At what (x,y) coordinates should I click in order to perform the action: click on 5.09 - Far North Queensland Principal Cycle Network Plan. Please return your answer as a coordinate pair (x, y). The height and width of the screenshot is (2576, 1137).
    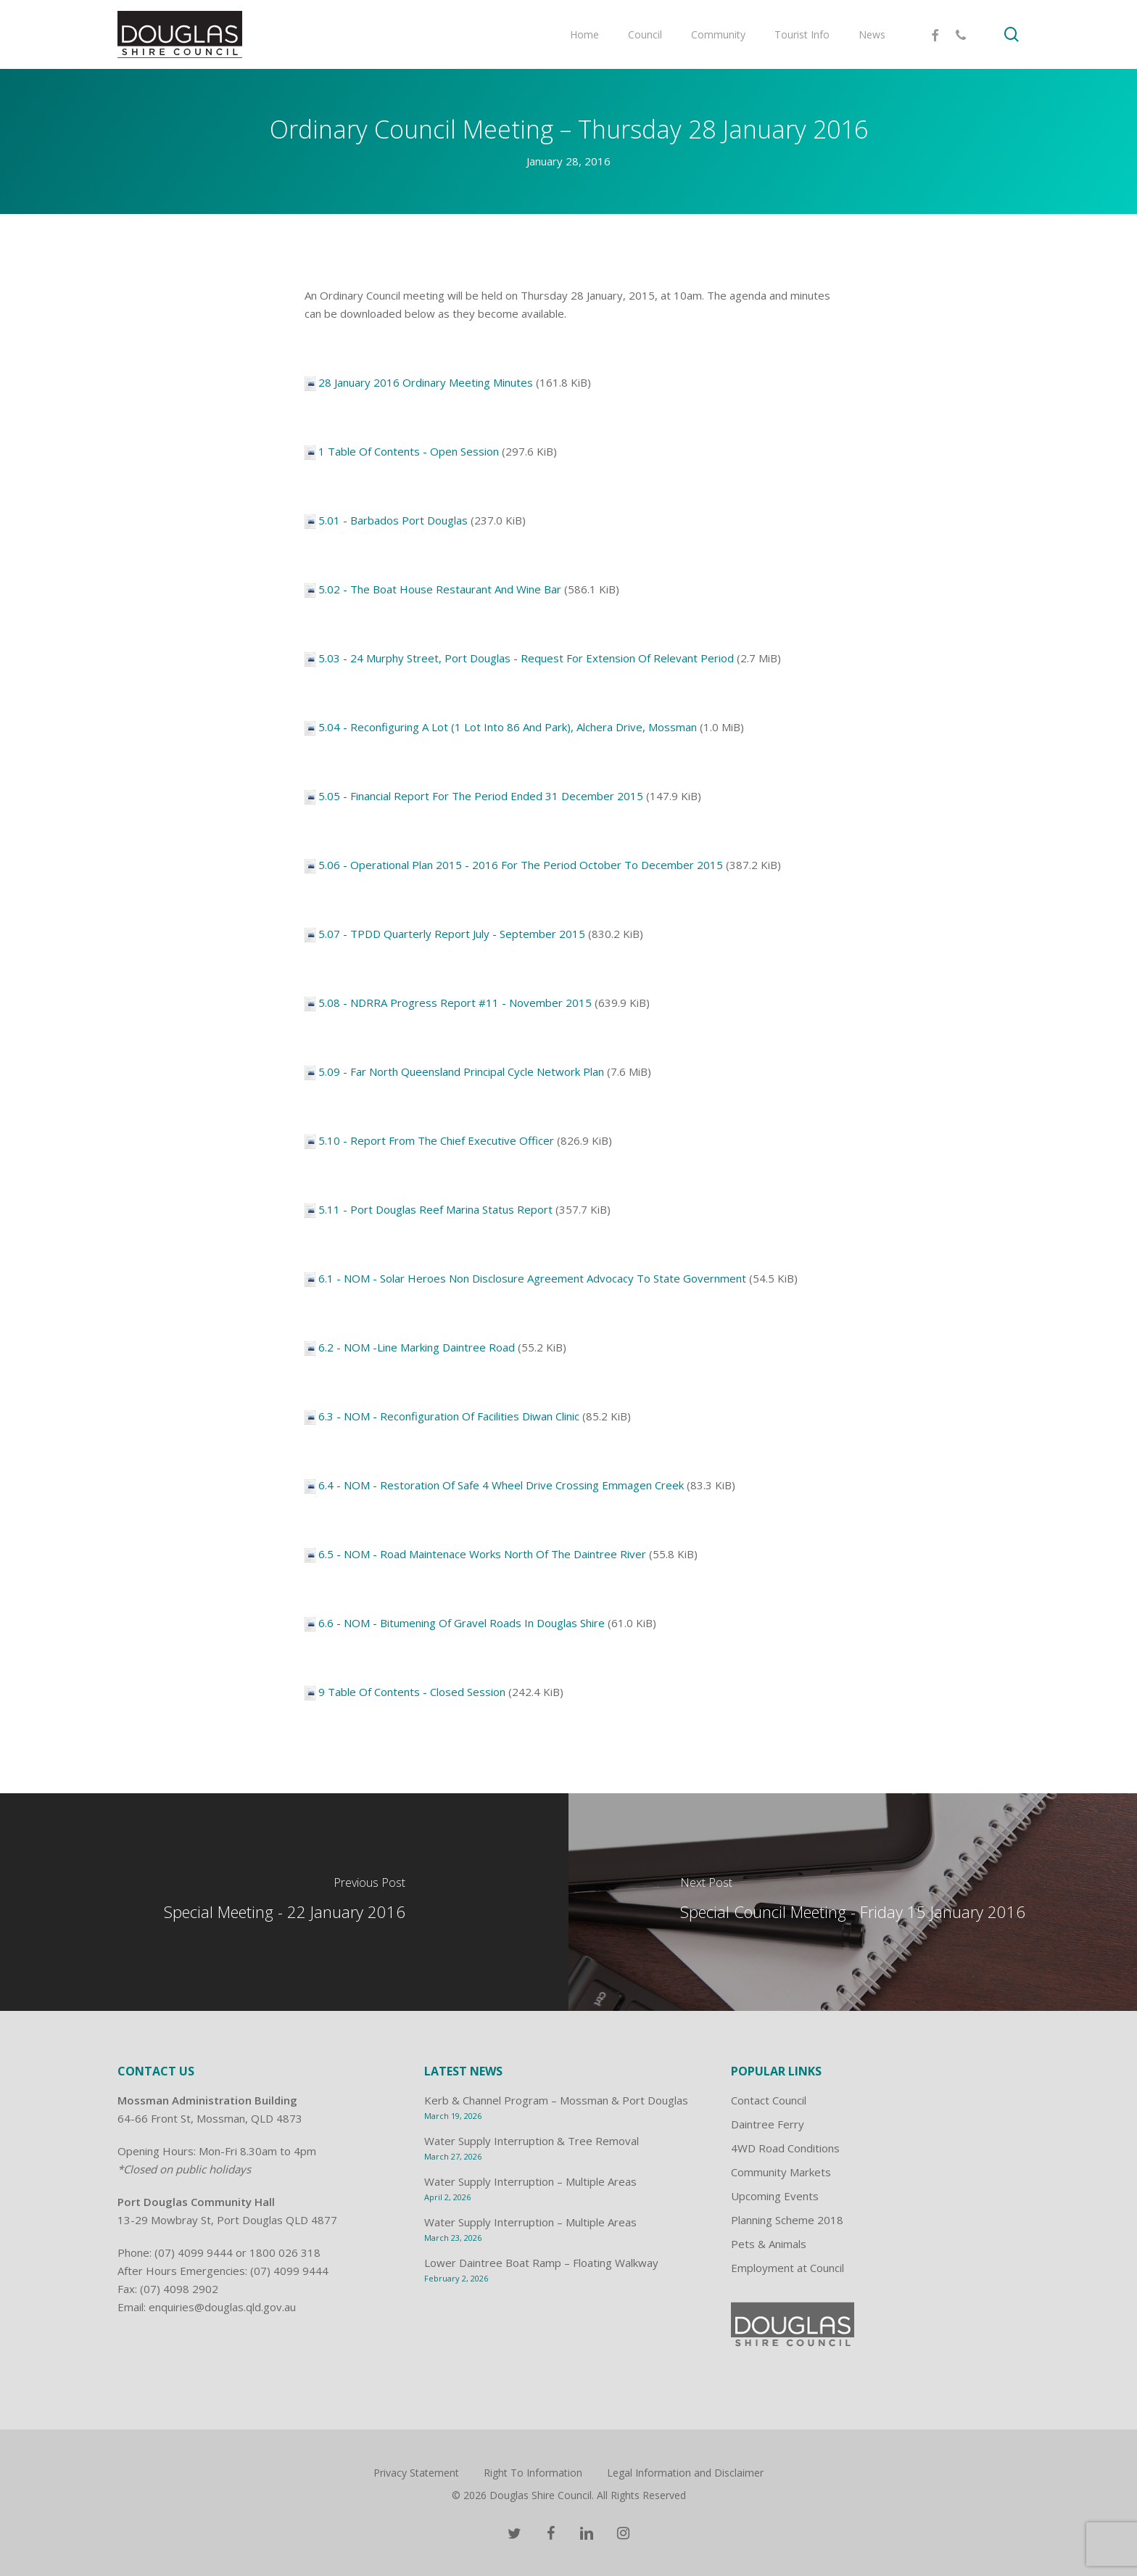
    Looking at the image, I should click on (461, 1071).